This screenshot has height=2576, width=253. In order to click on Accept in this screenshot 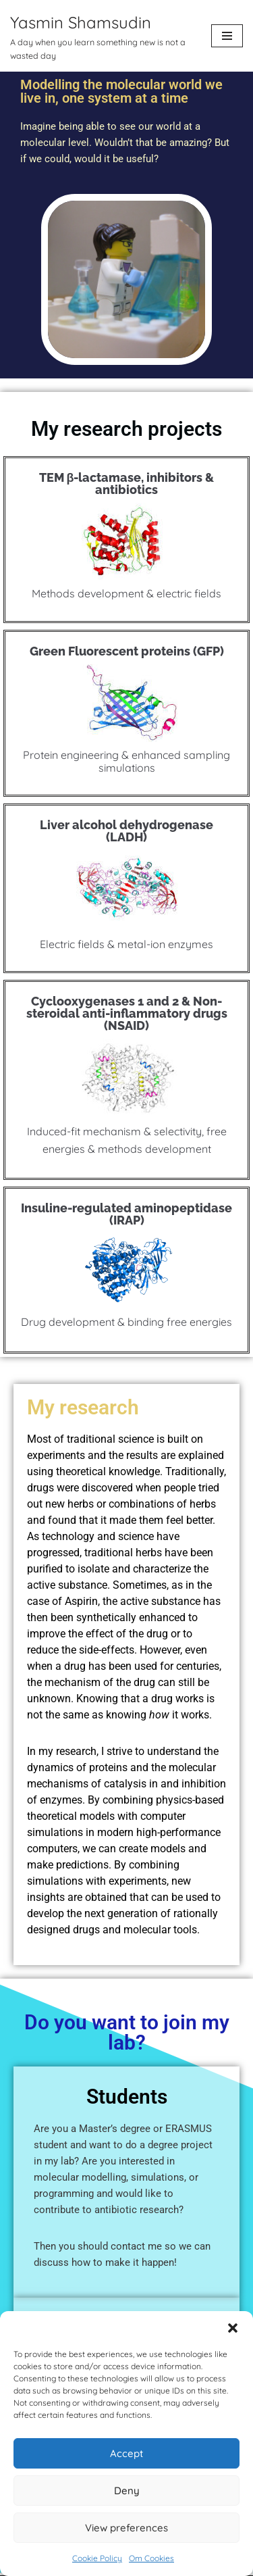, I will do `click(126, 2453)`.